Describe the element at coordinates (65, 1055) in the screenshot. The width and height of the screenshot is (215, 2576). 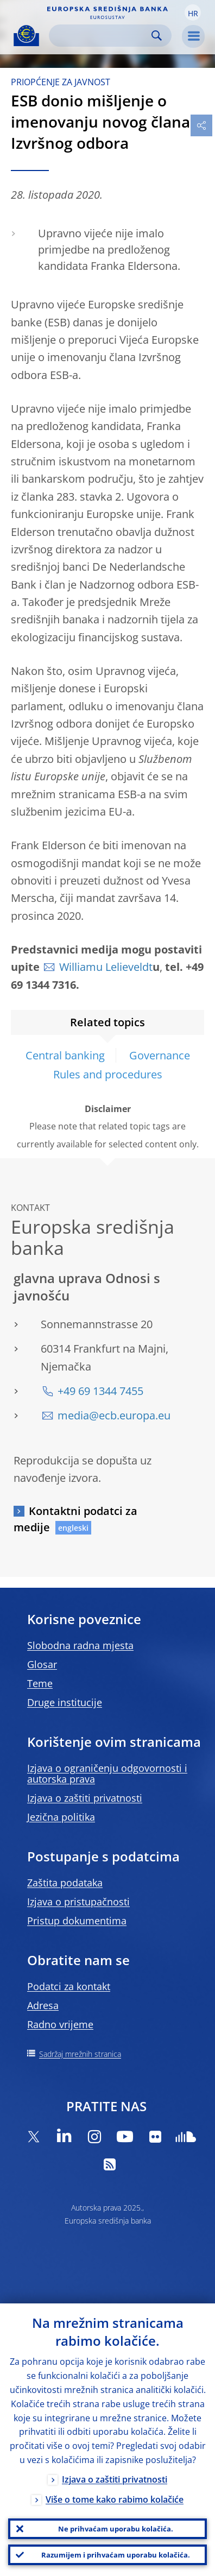
I see `Central banking` at that location.